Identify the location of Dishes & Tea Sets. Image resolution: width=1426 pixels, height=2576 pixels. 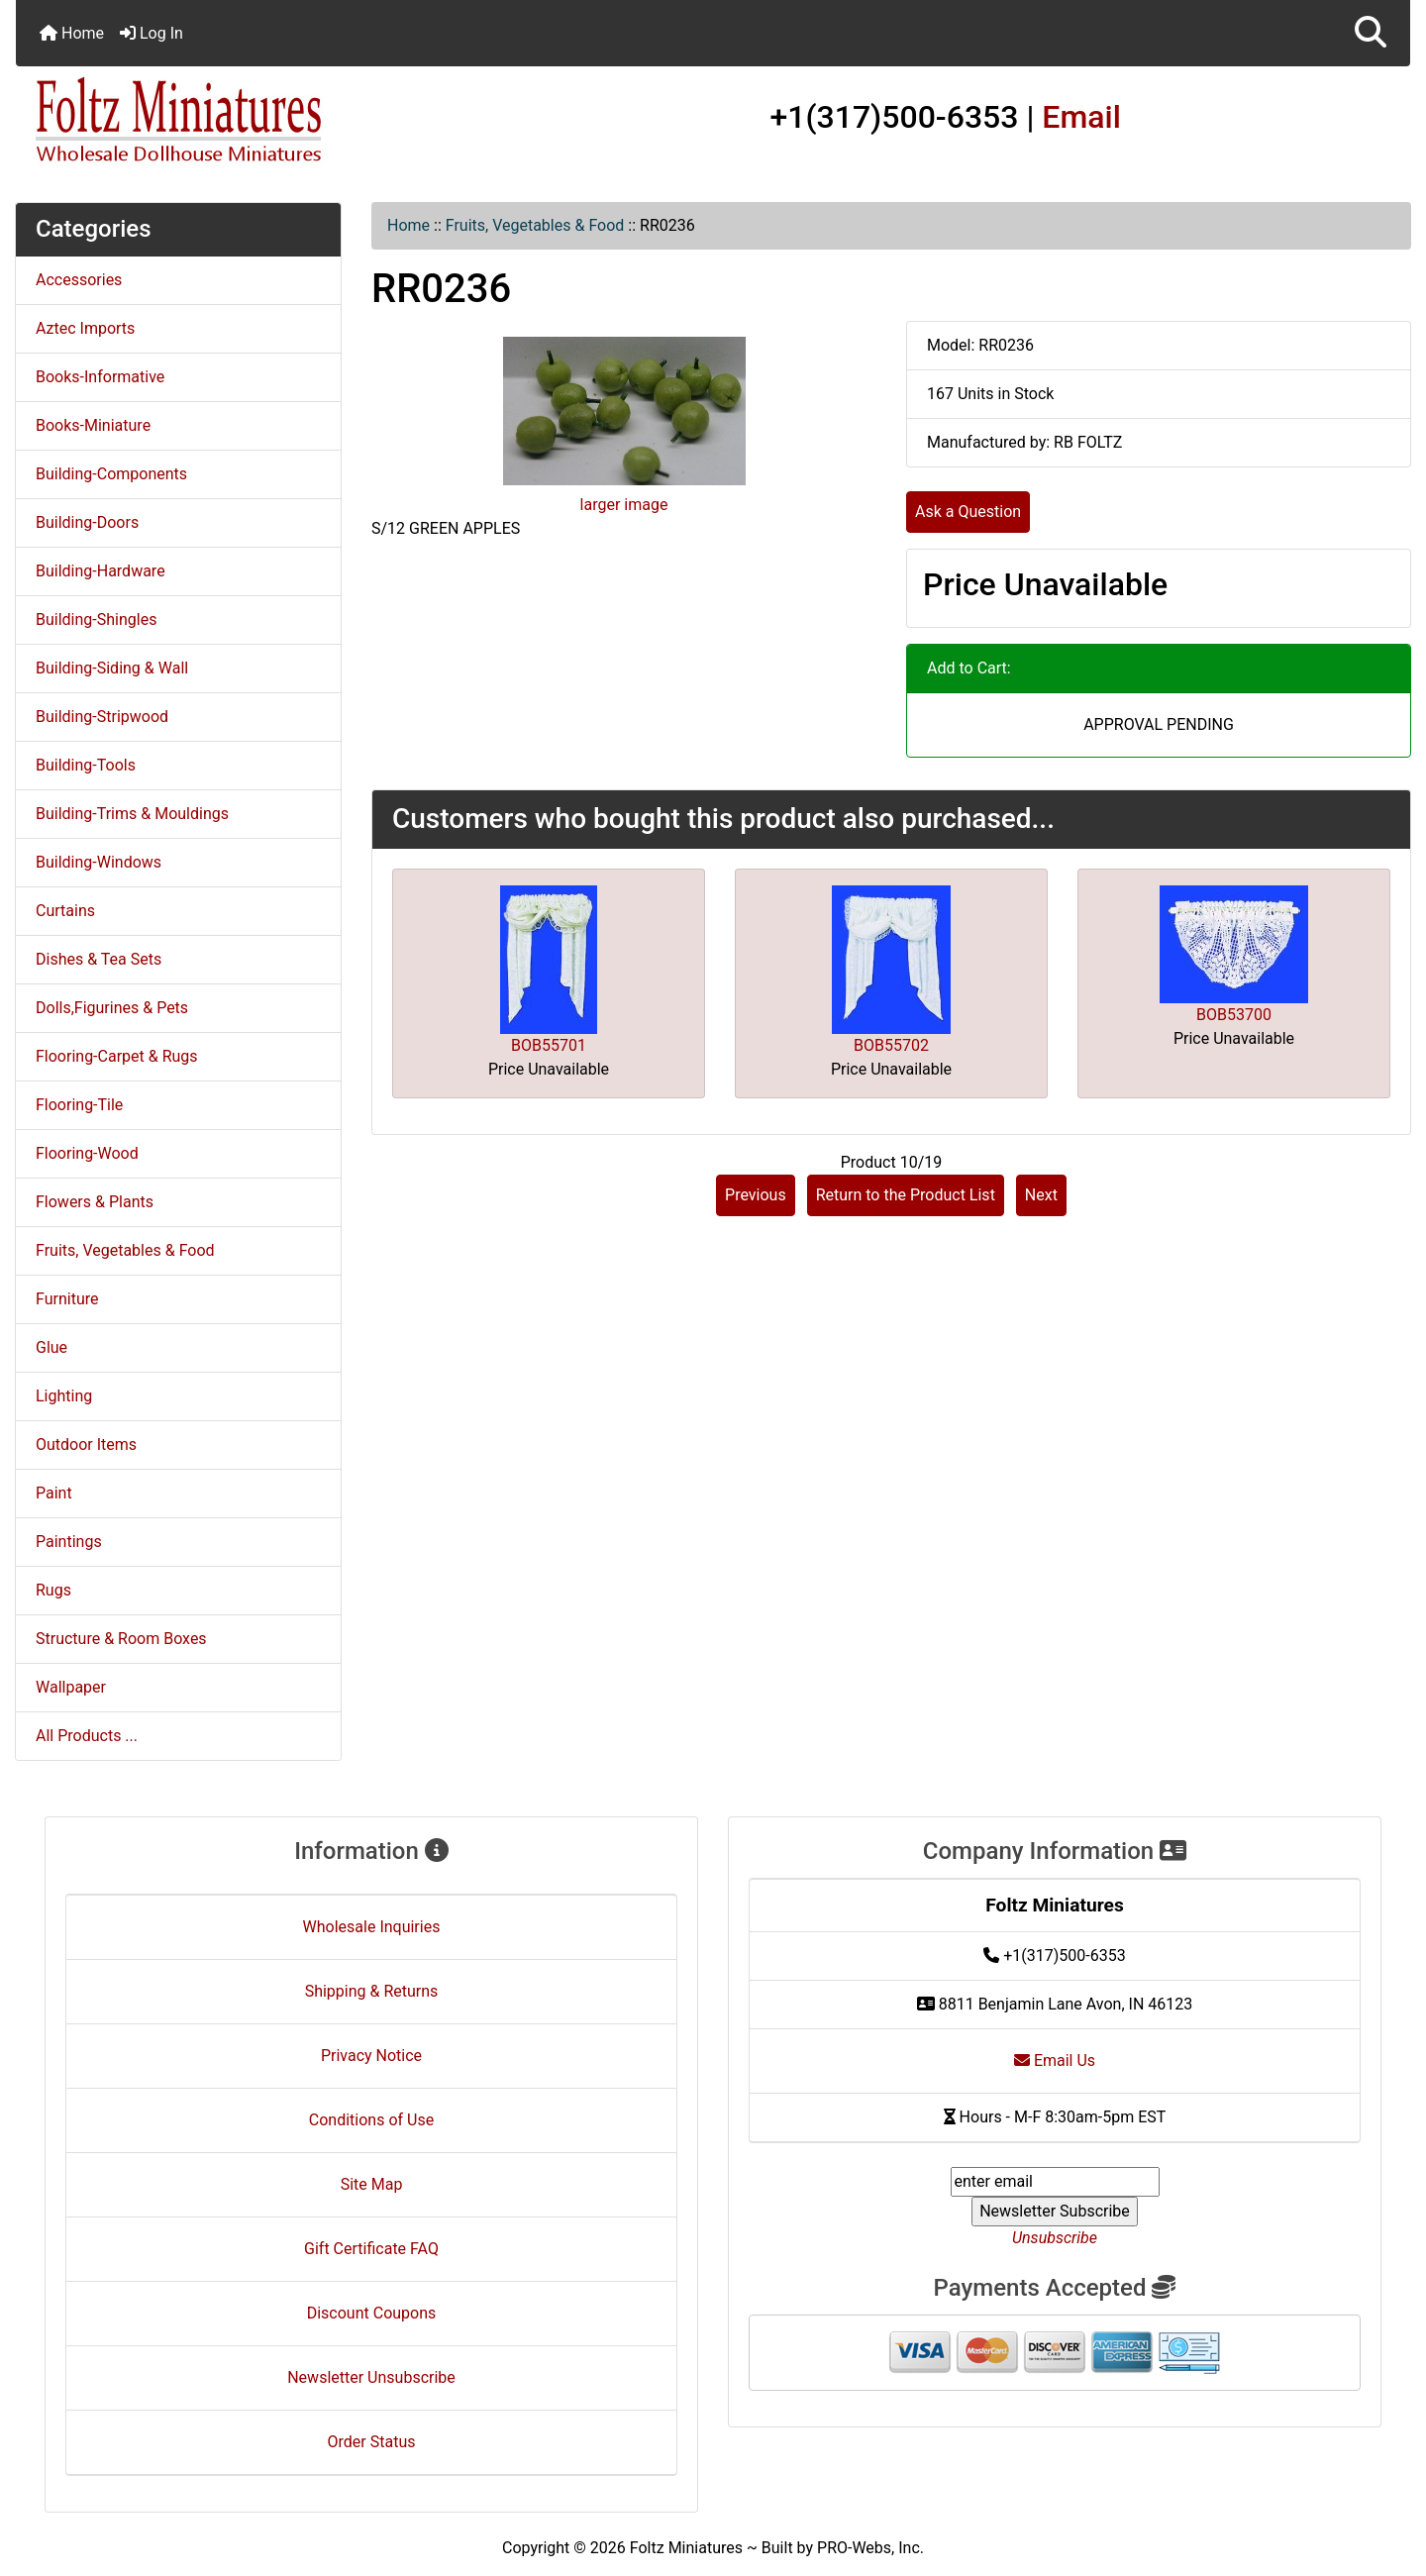
(98, 959).